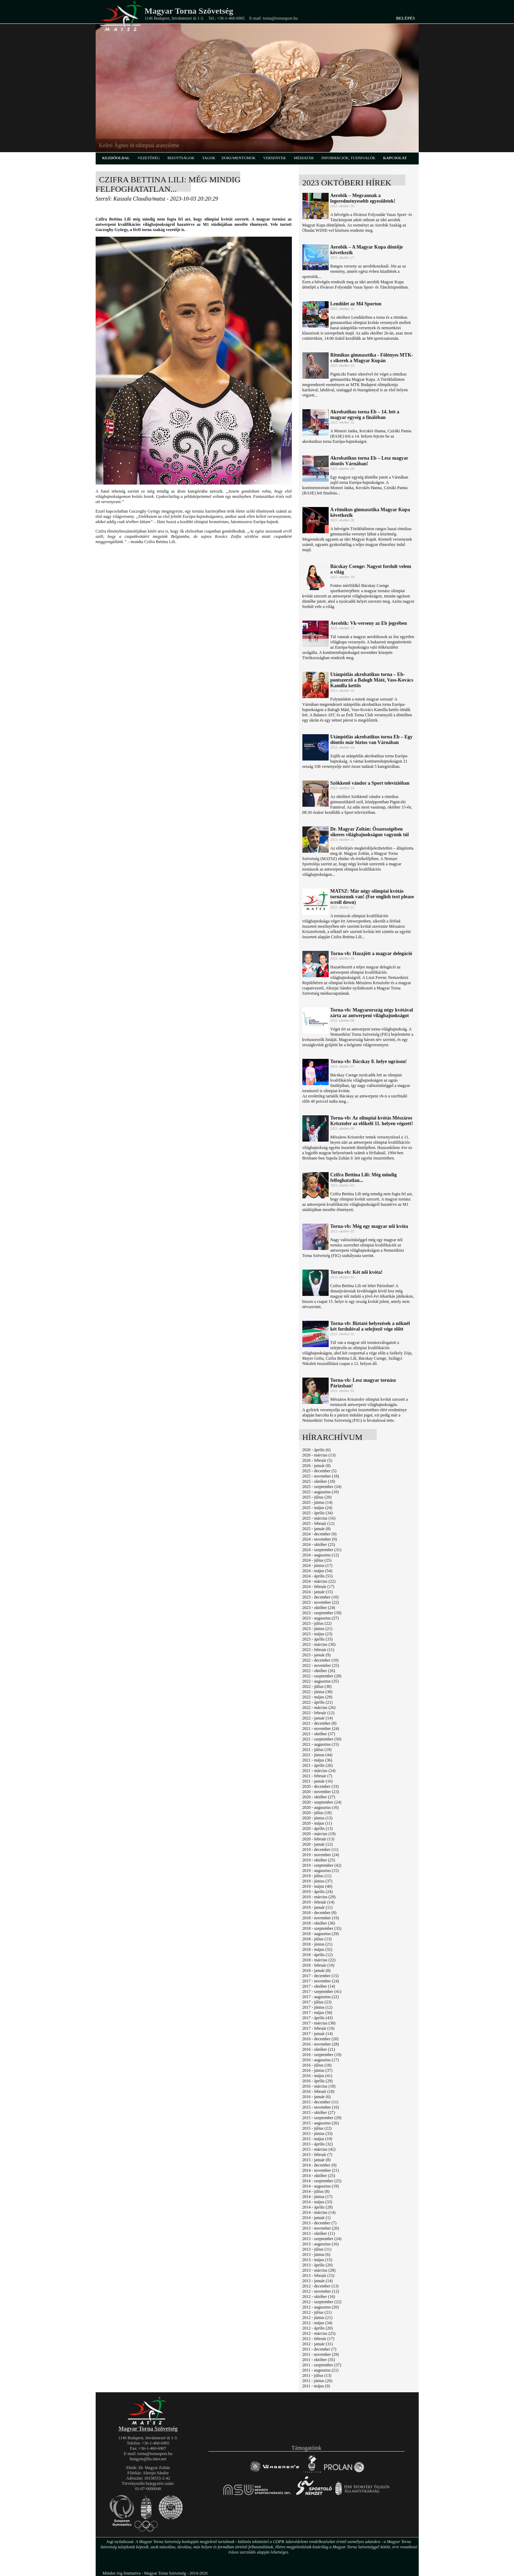  I want to click on 2012 - május (34), so click(317, 2322).